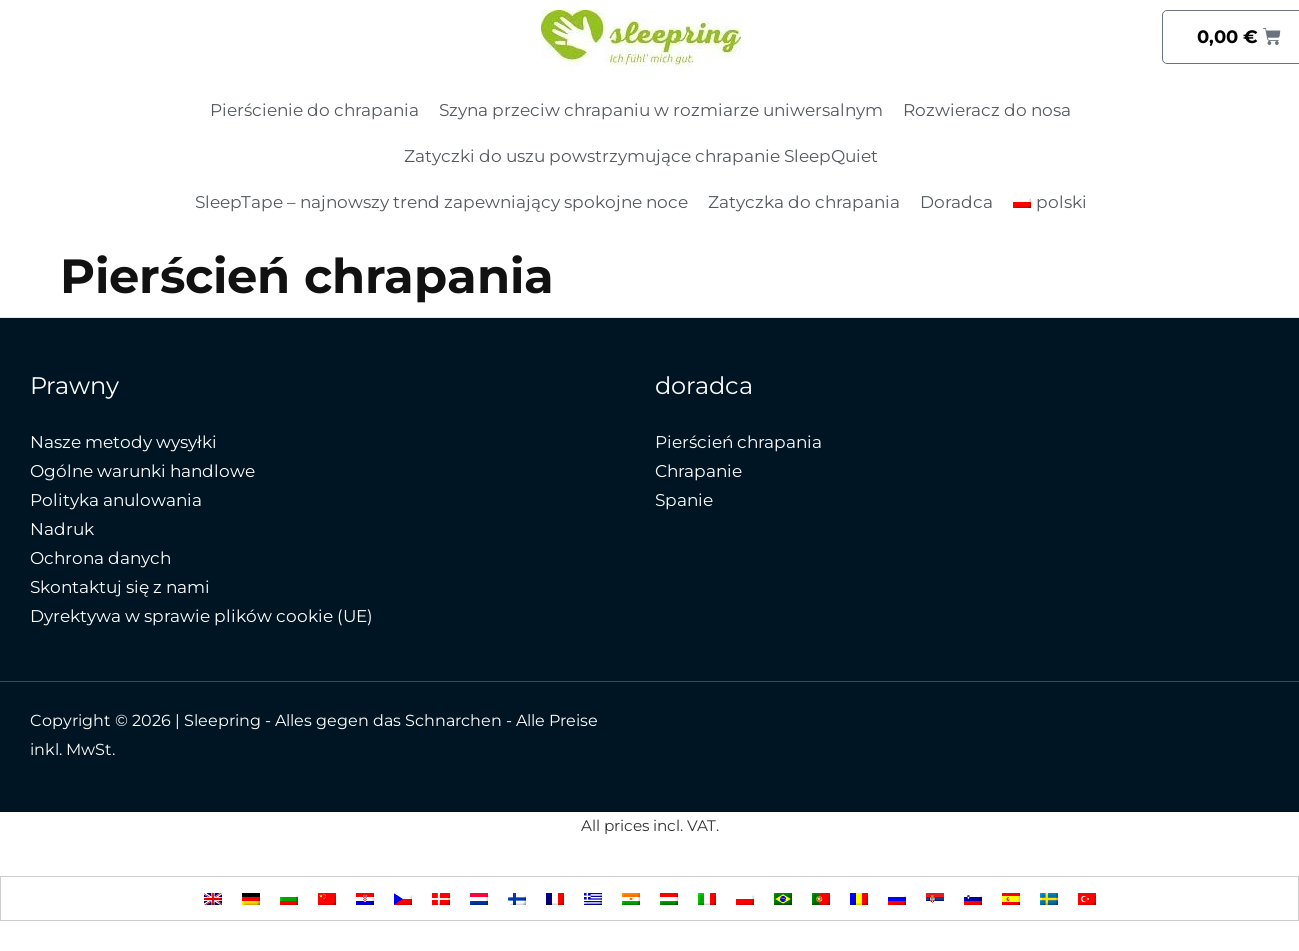 This screenshot has height=951, width=1299. Describe the element at coordinates (987, 110) in the screenshot. I see `Rozwieracz do nosa` at that location.